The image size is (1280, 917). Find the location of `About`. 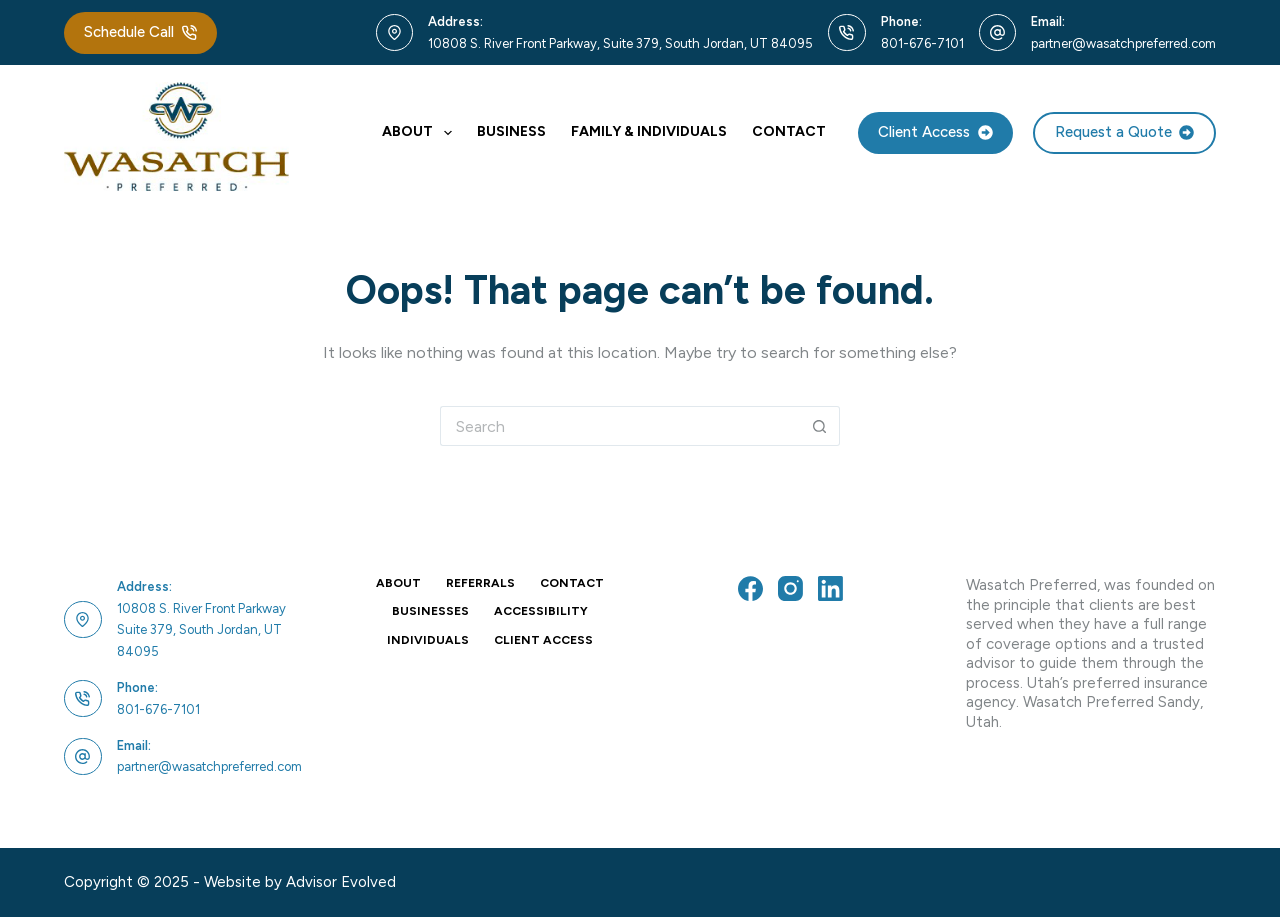

About is located at coordinates (421, 133).